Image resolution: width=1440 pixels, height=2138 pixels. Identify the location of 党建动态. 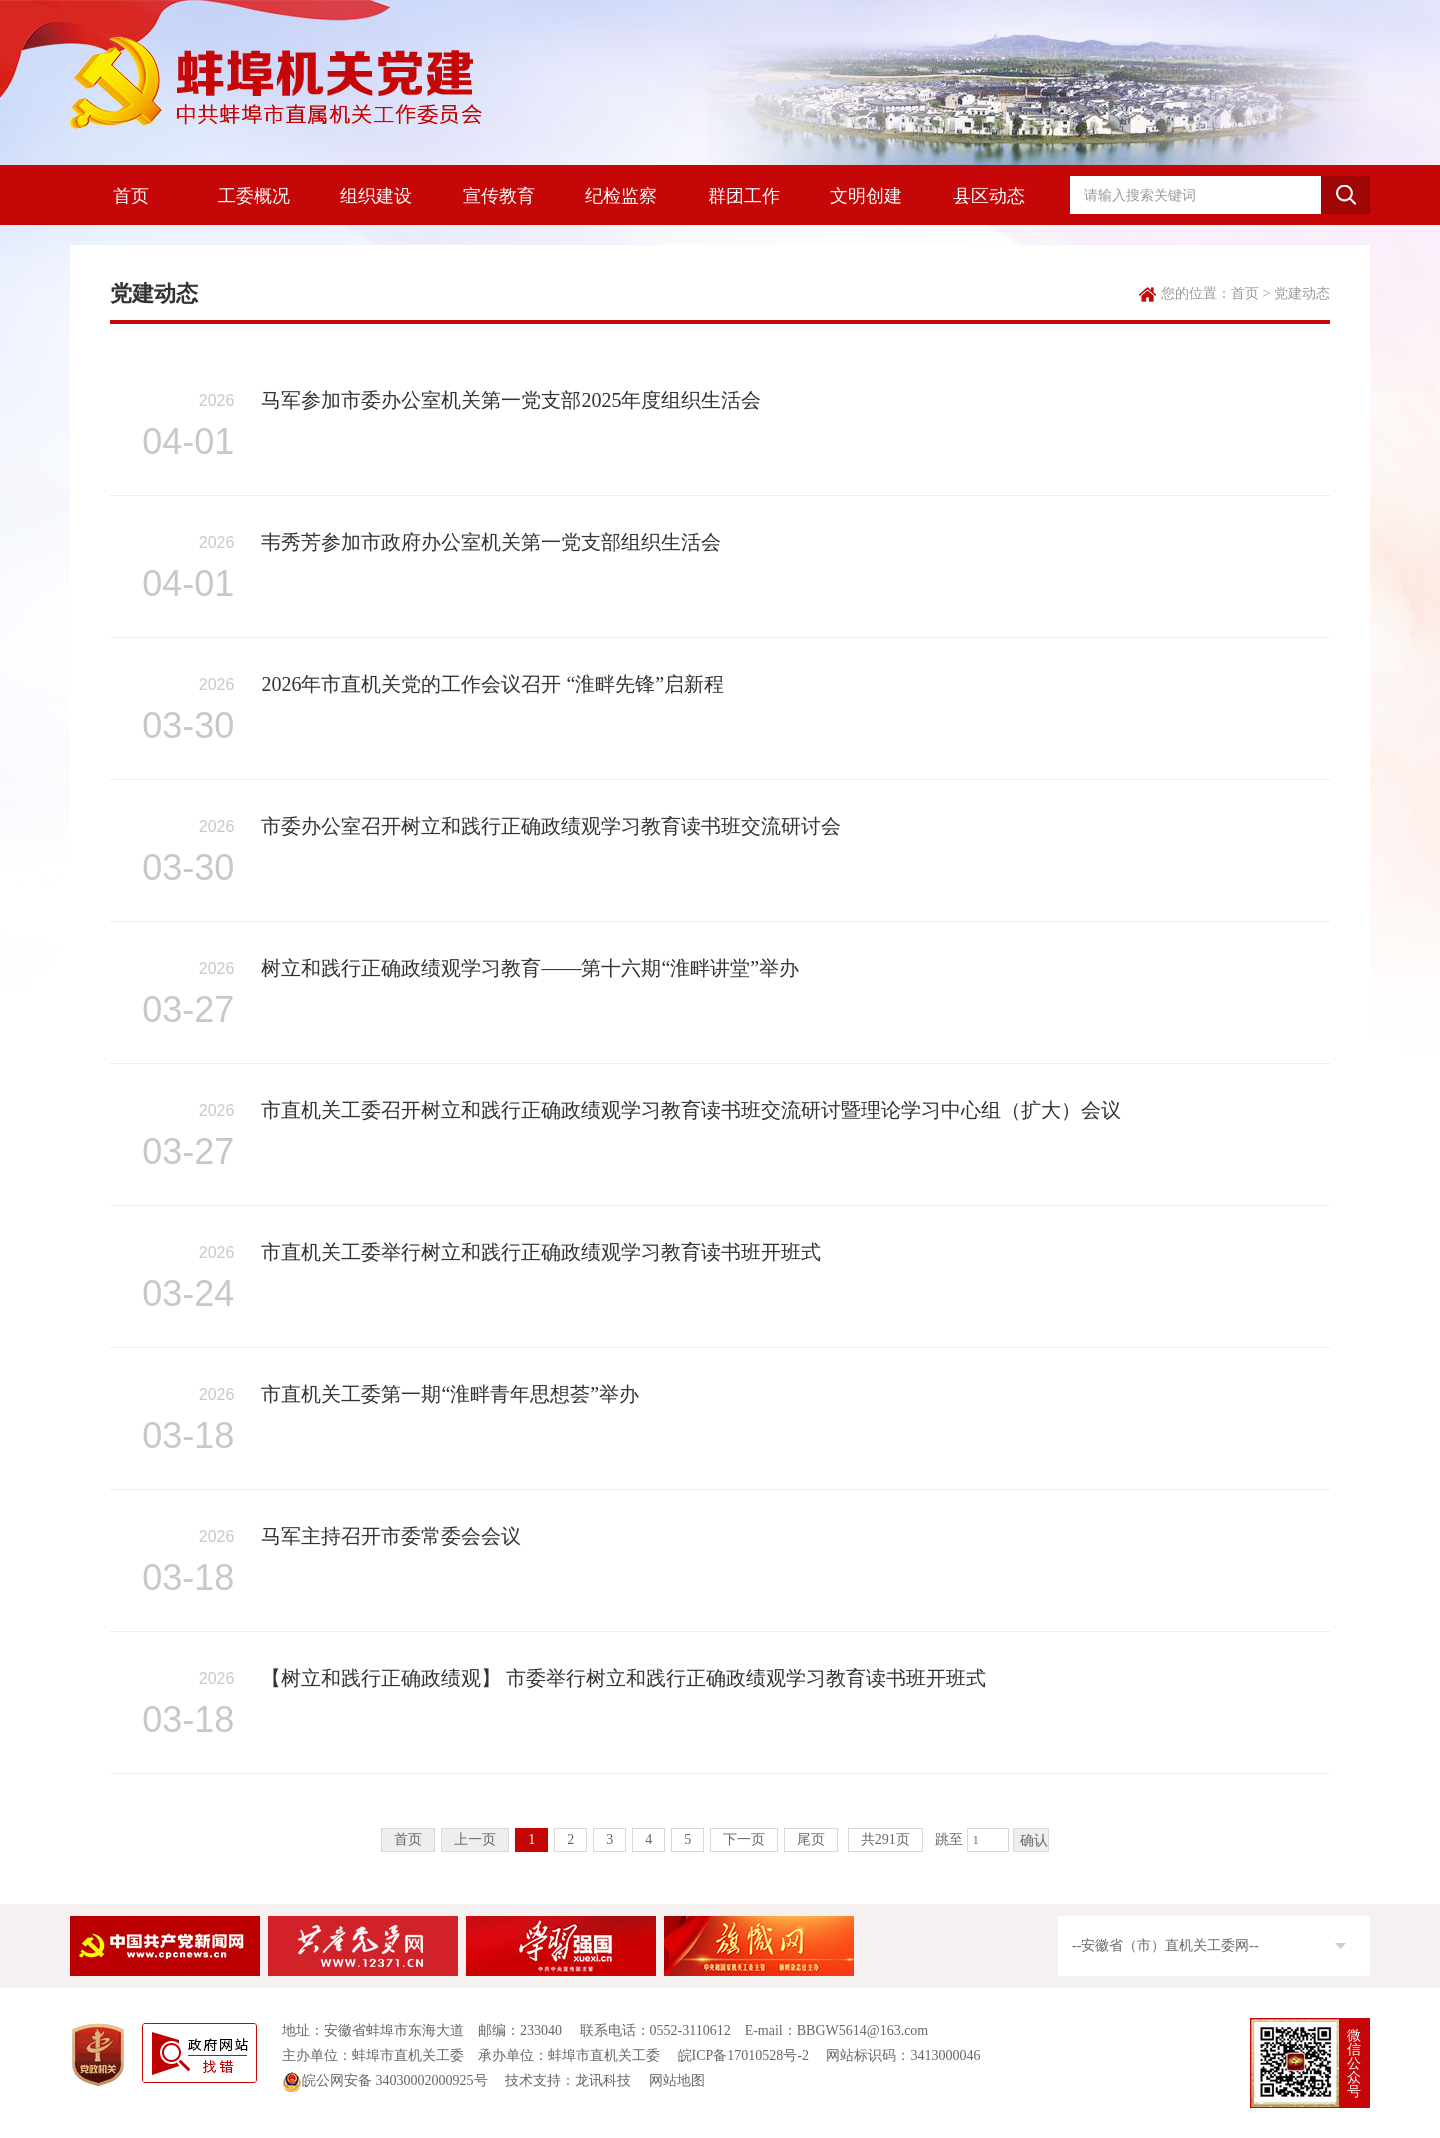
(1302, 293).